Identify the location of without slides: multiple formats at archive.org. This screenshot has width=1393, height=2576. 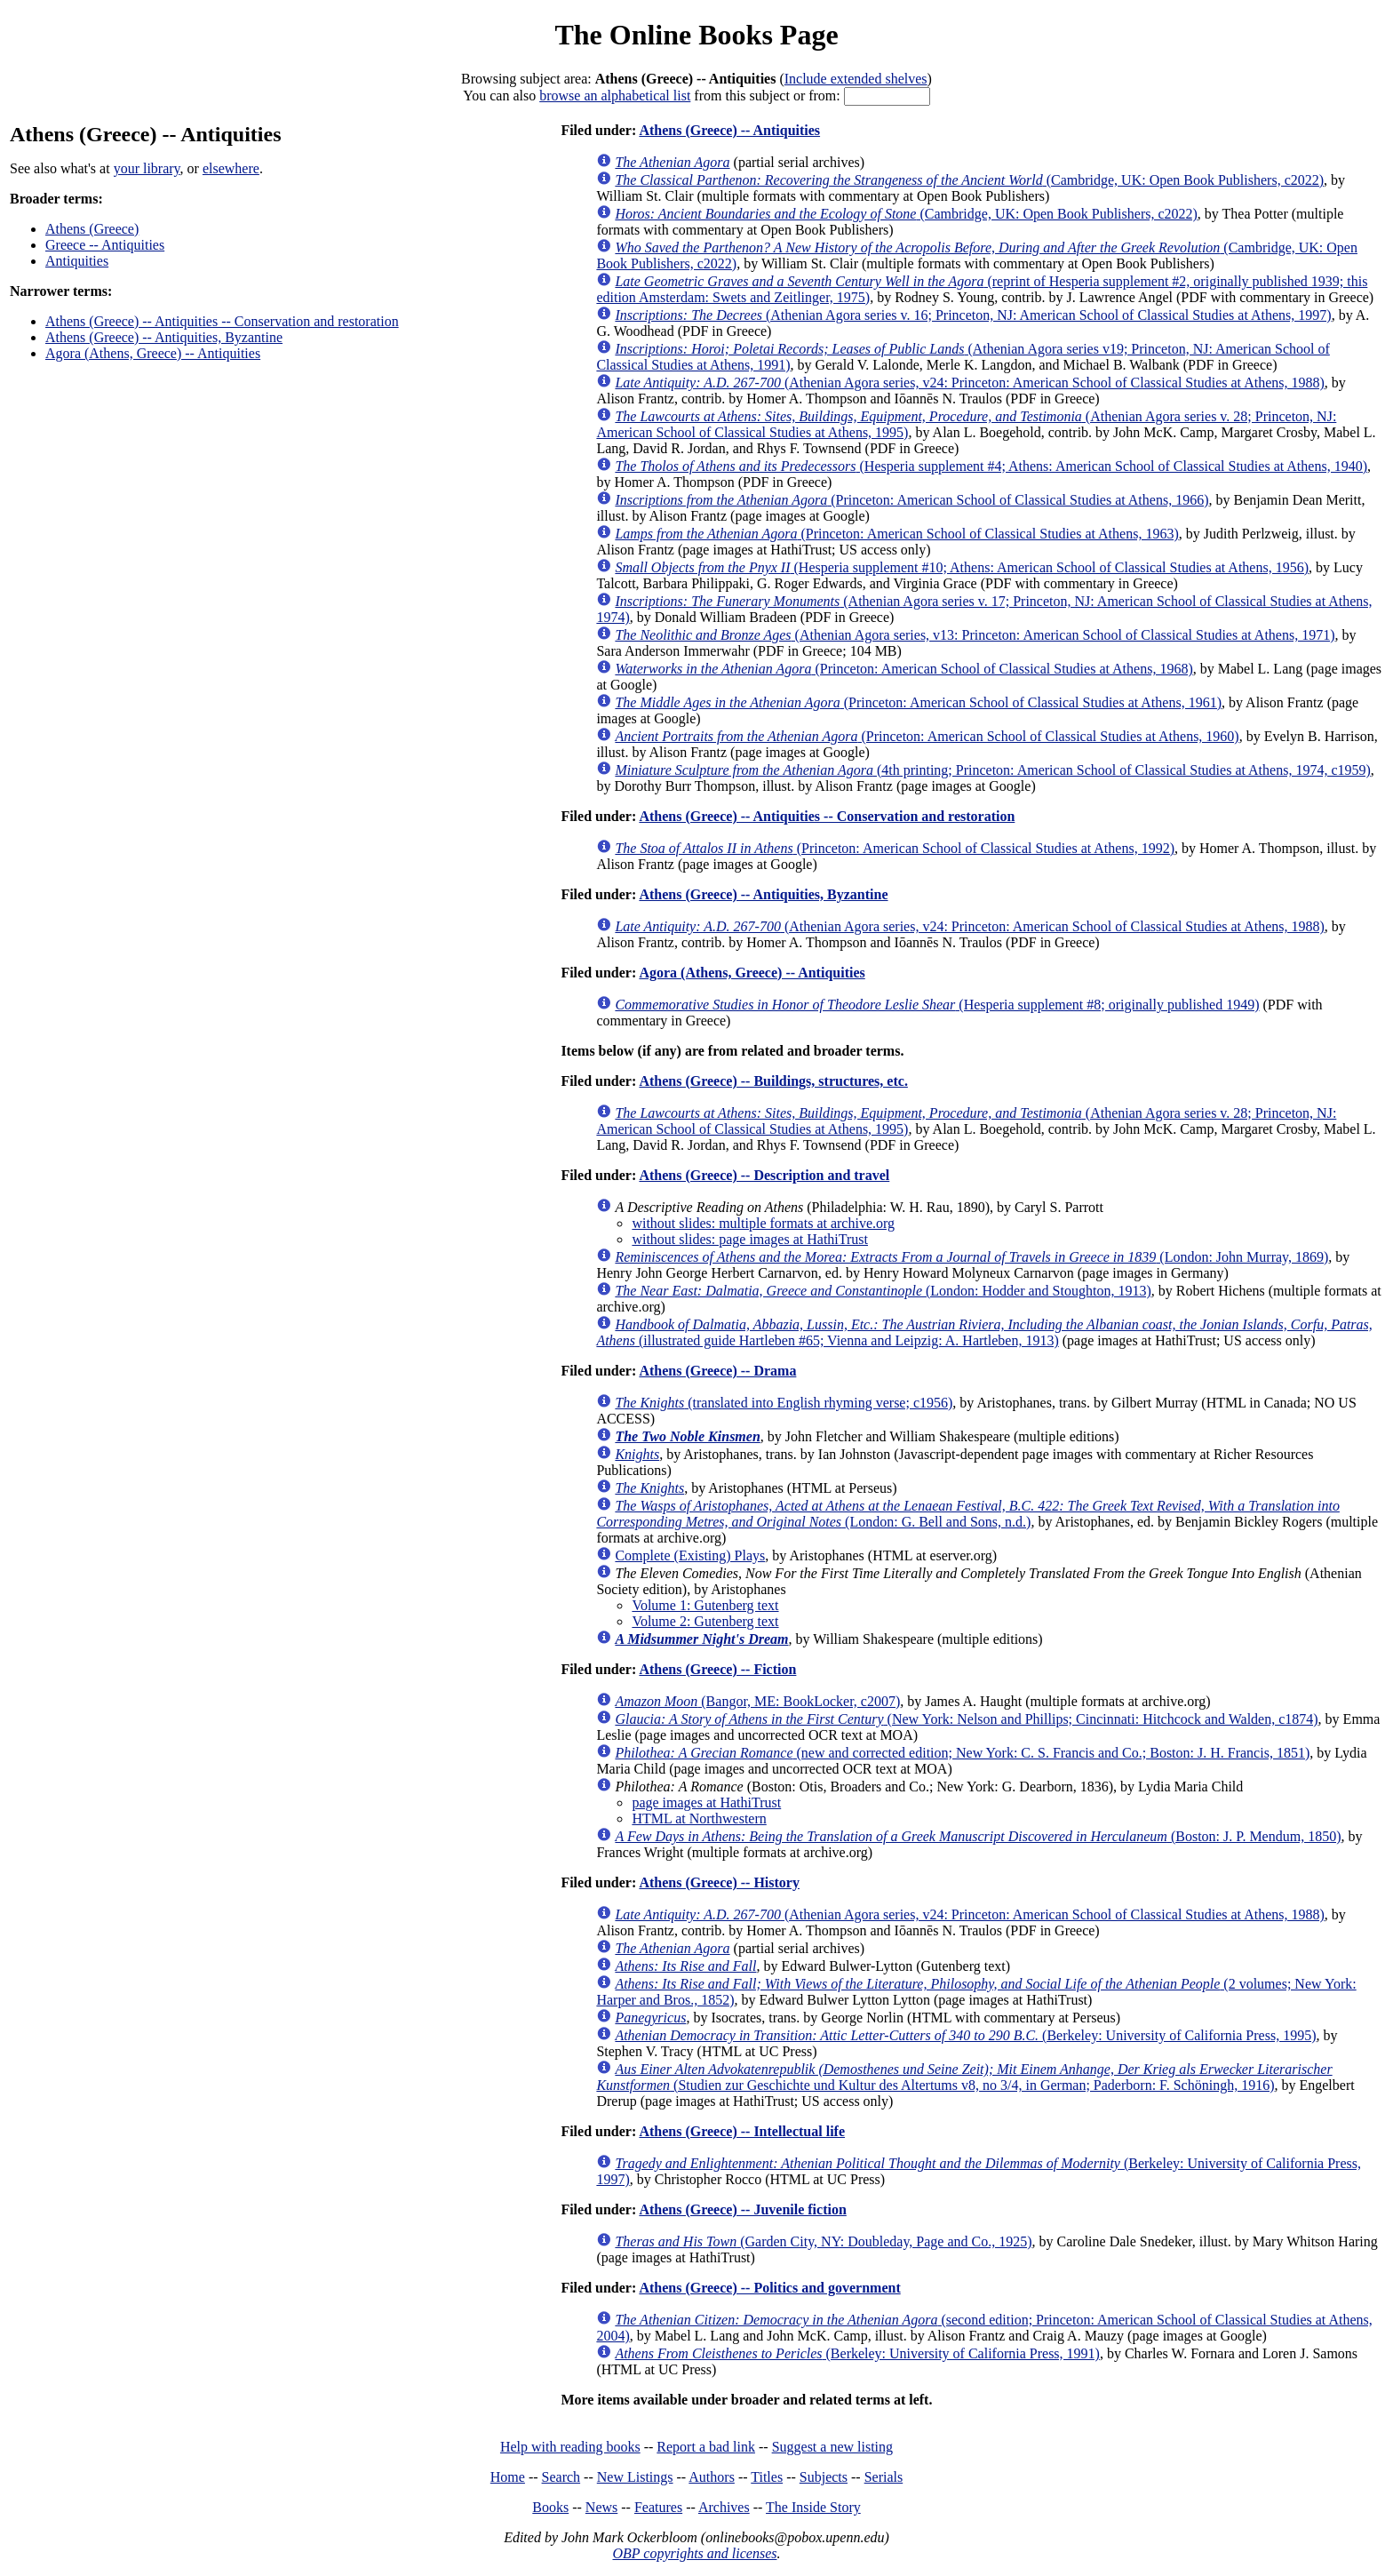
(763, 1223).